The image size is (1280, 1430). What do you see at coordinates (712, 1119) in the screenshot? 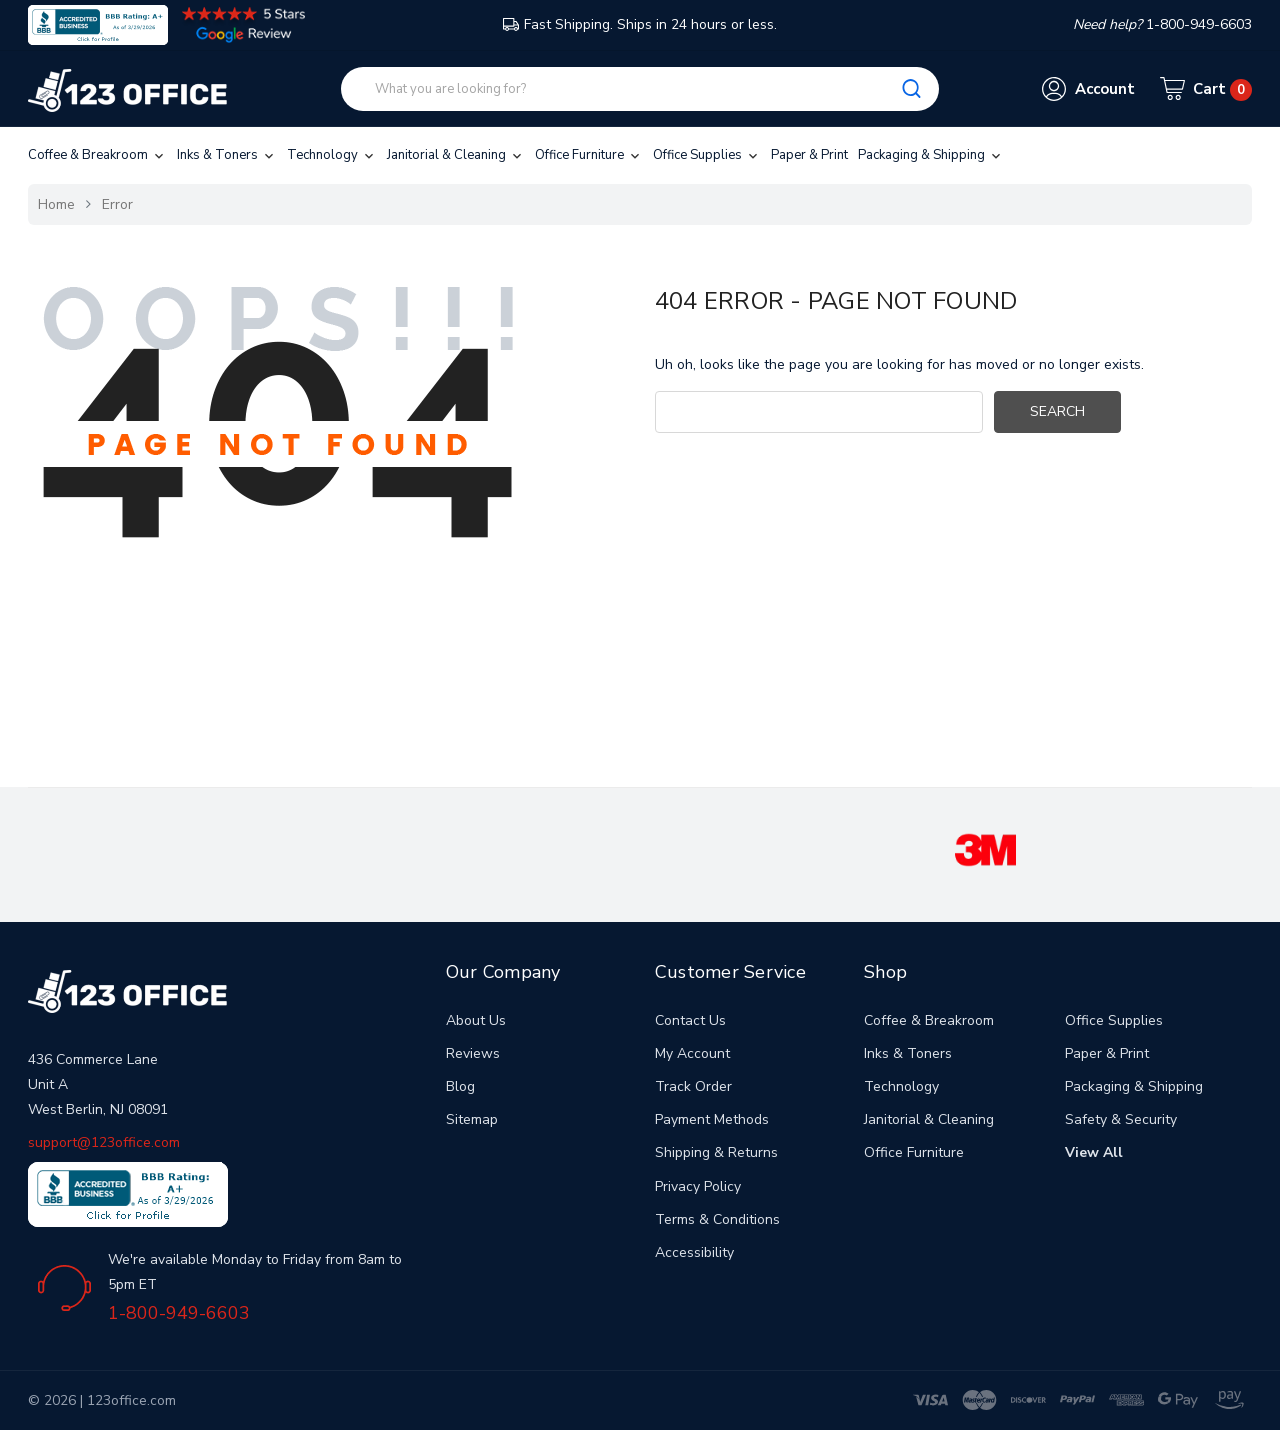
I see `Payment Methods` at bounding box center [712, 1119].